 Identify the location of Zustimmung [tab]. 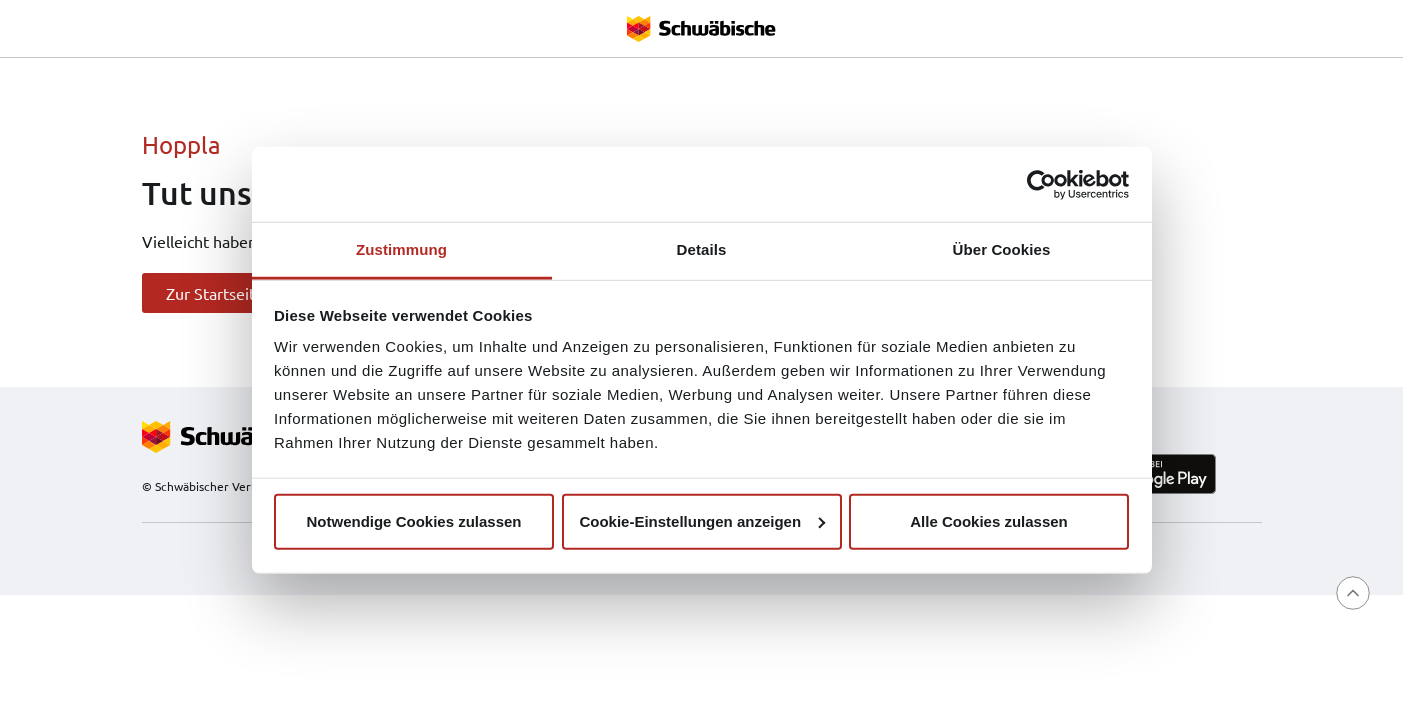
(401, 249).